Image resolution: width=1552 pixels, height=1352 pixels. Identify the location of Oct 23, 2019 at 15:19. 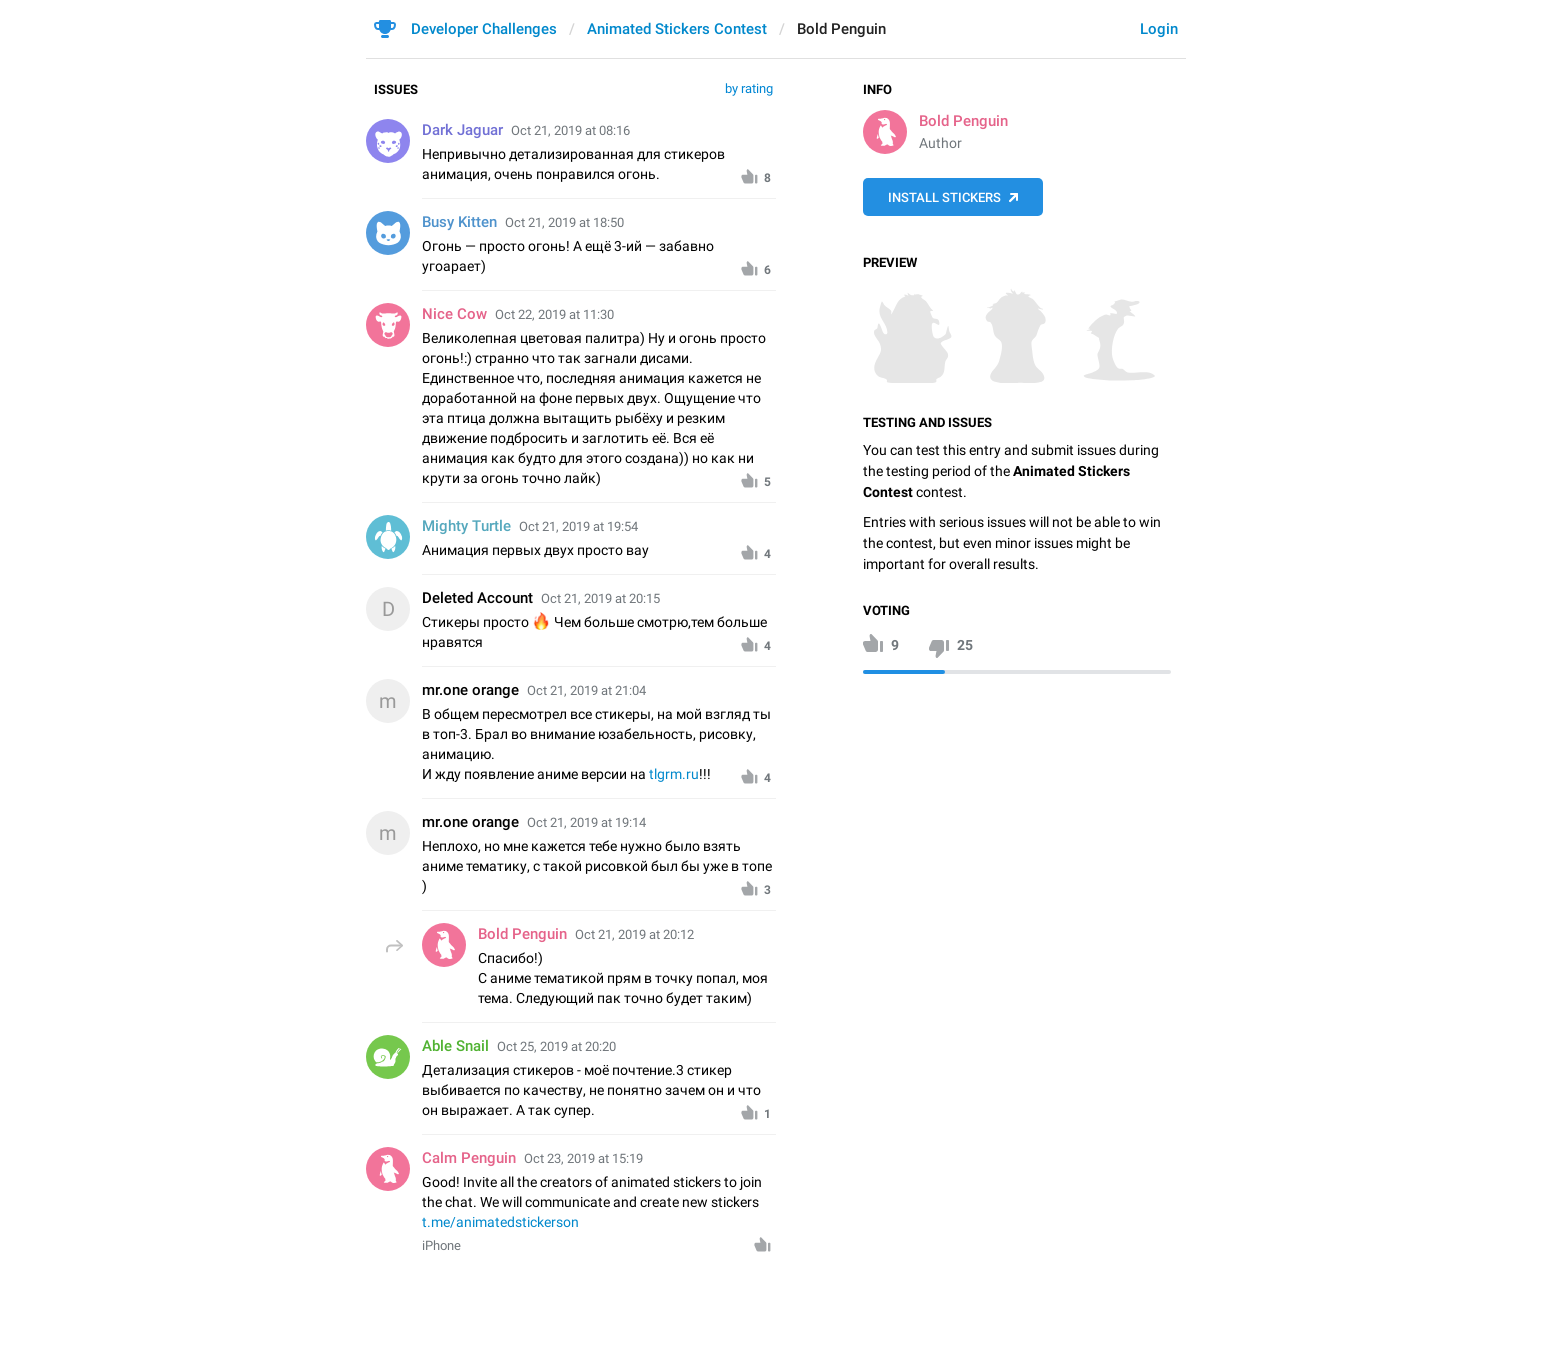
(583, 1158).